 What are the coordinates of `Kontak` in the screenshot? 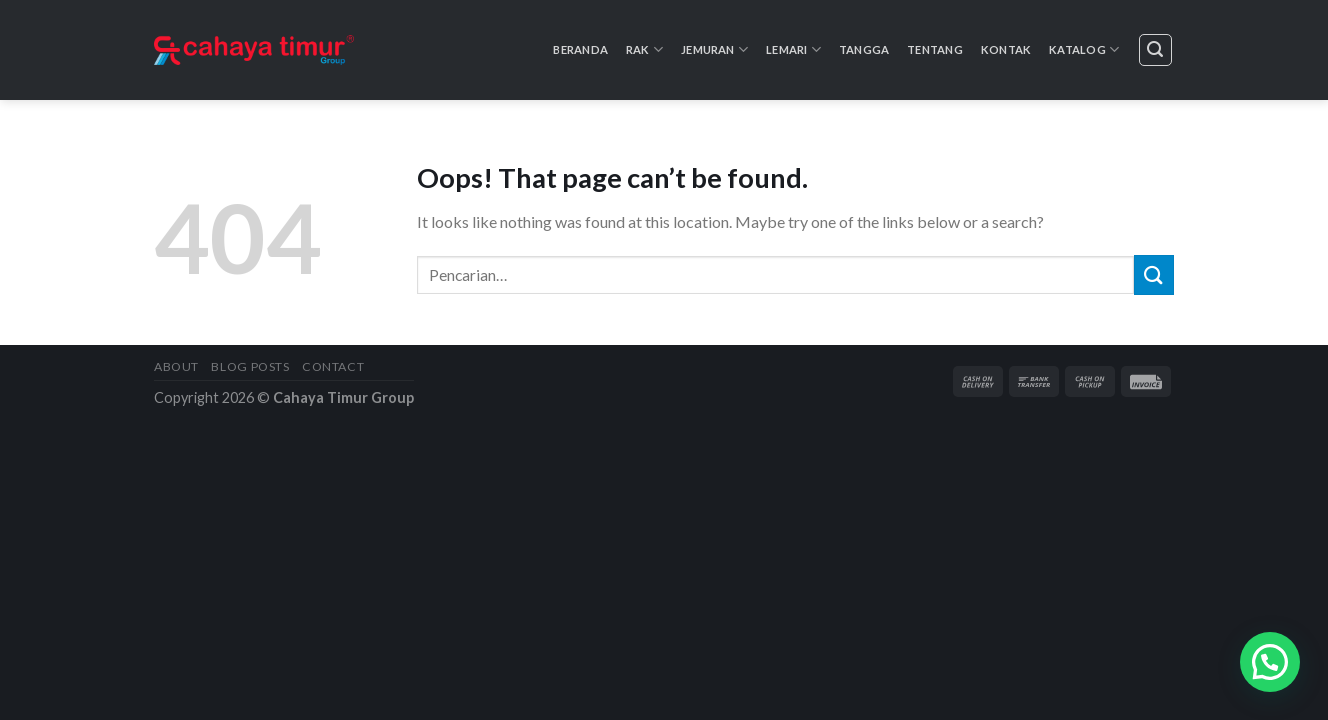 It's located at (1006, 49).